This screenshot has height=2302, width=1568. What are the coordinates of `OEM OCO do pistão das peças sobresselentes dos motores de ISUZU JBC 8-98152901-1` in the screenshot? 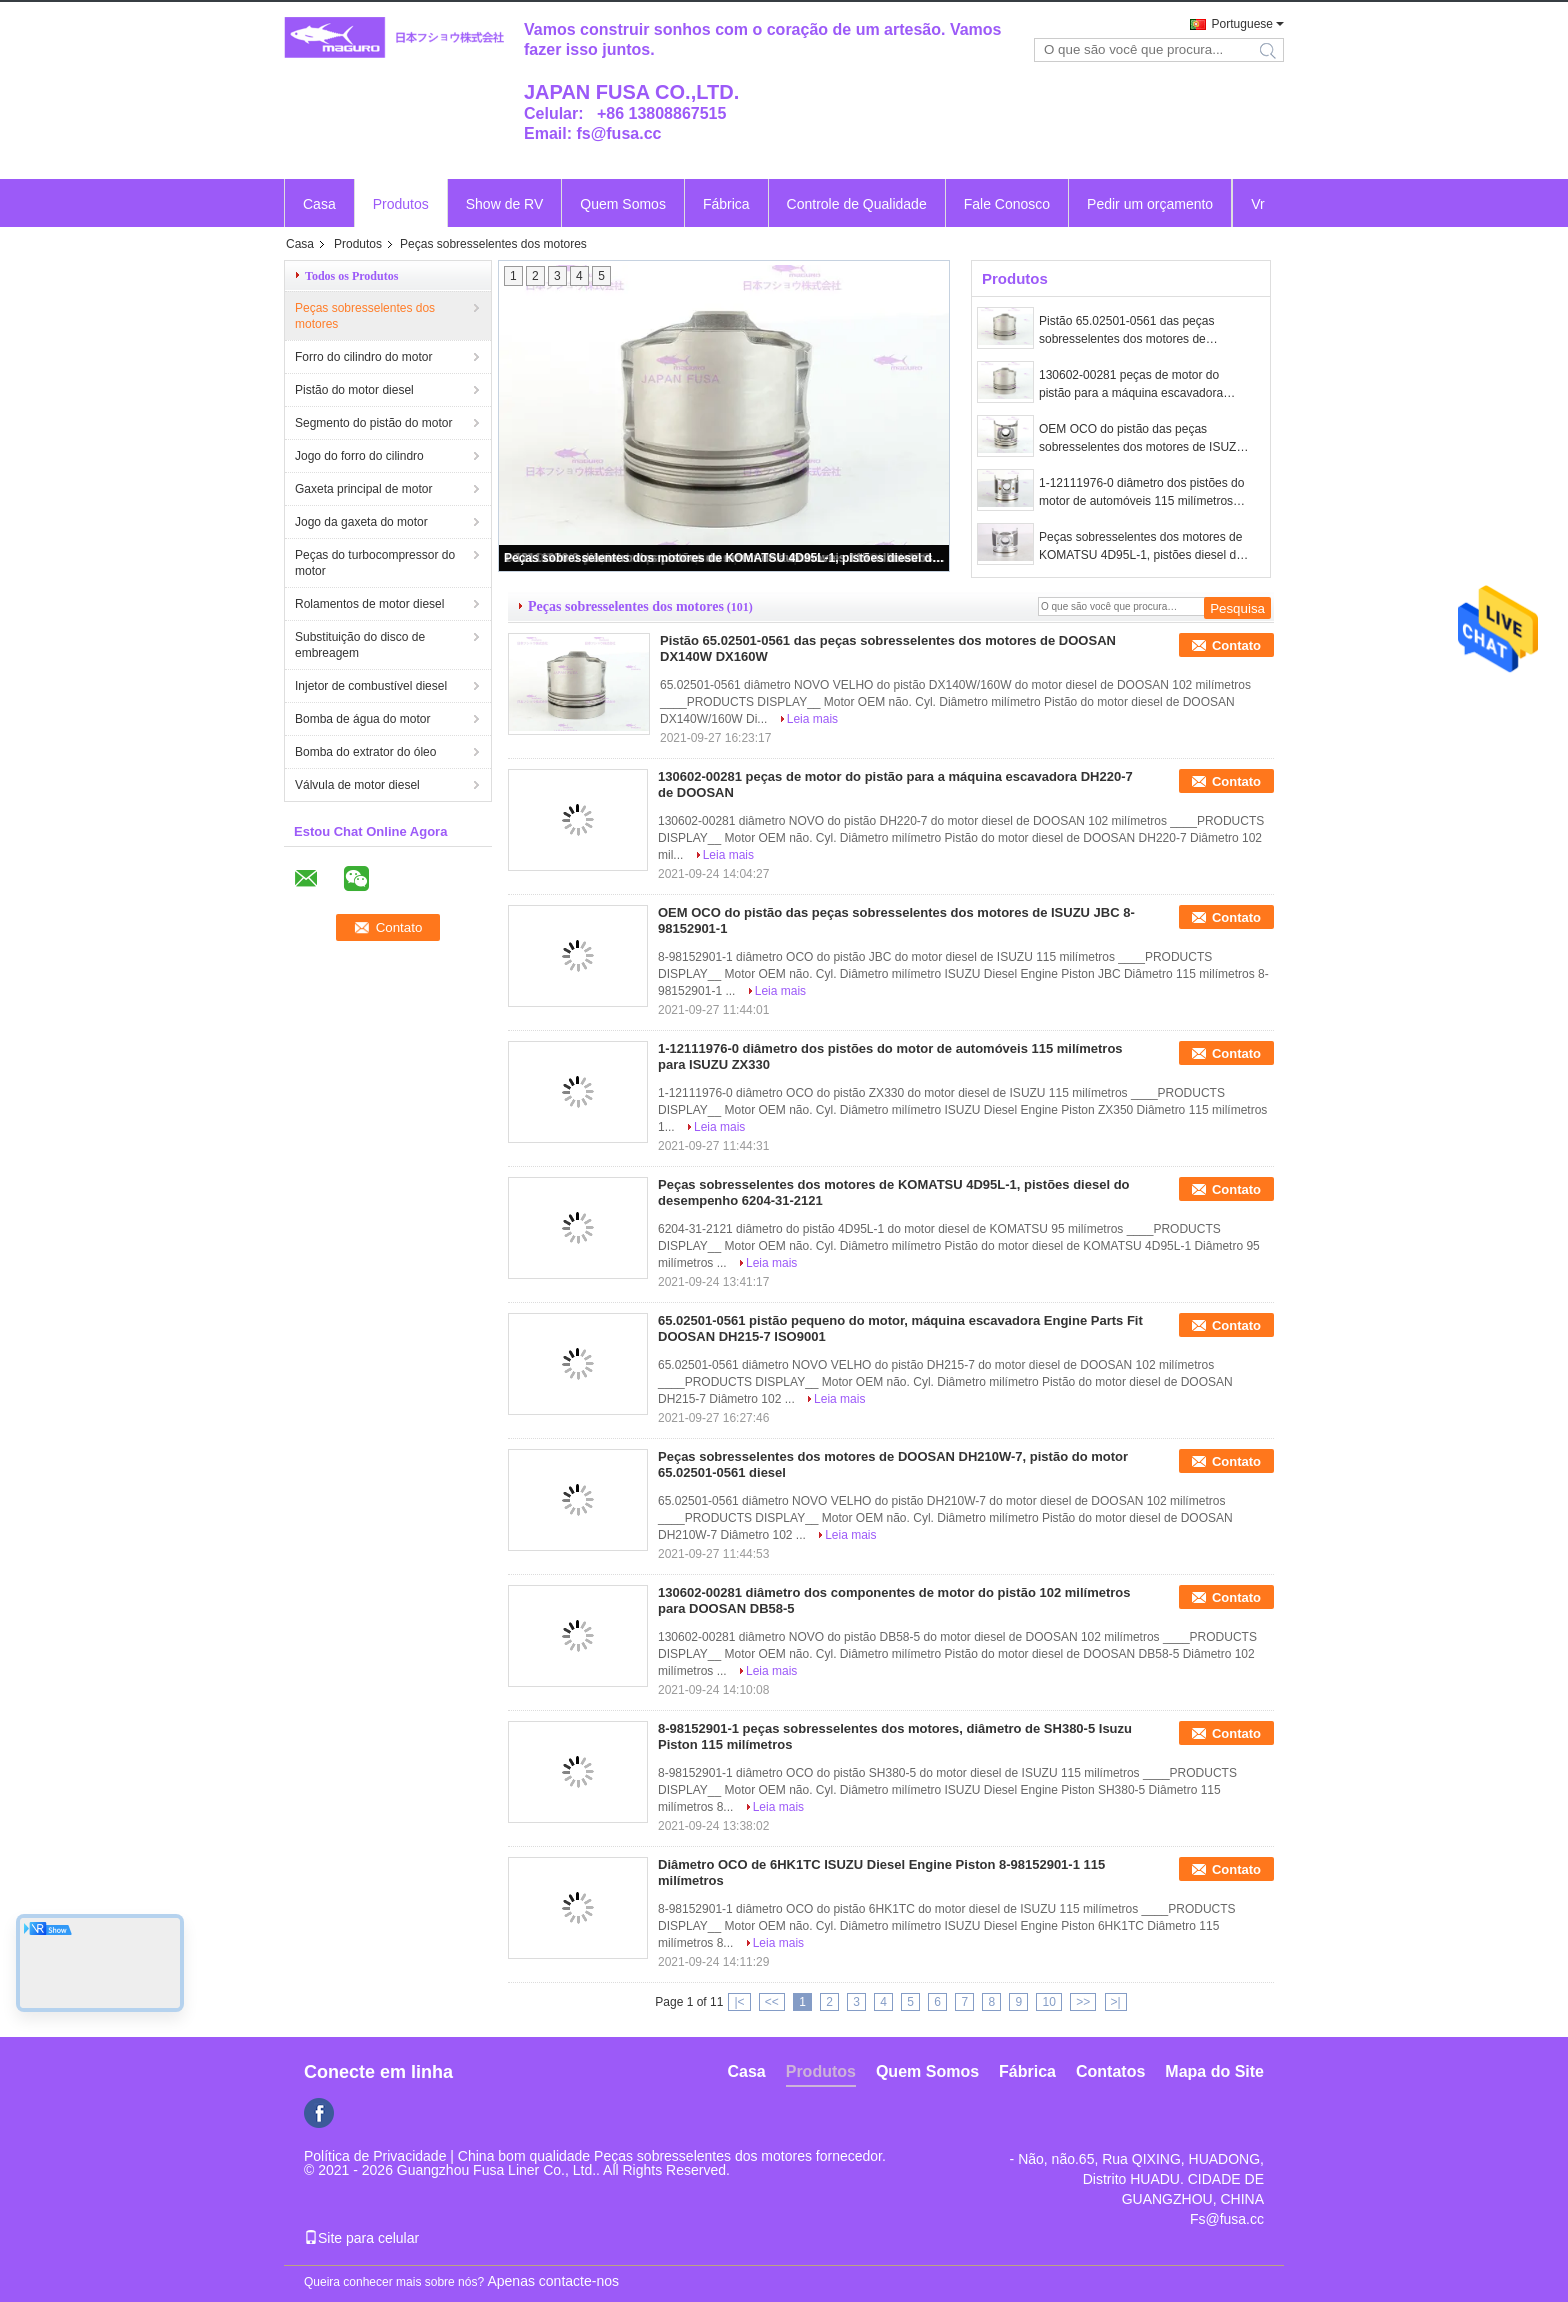 It's located at (1142, 439).